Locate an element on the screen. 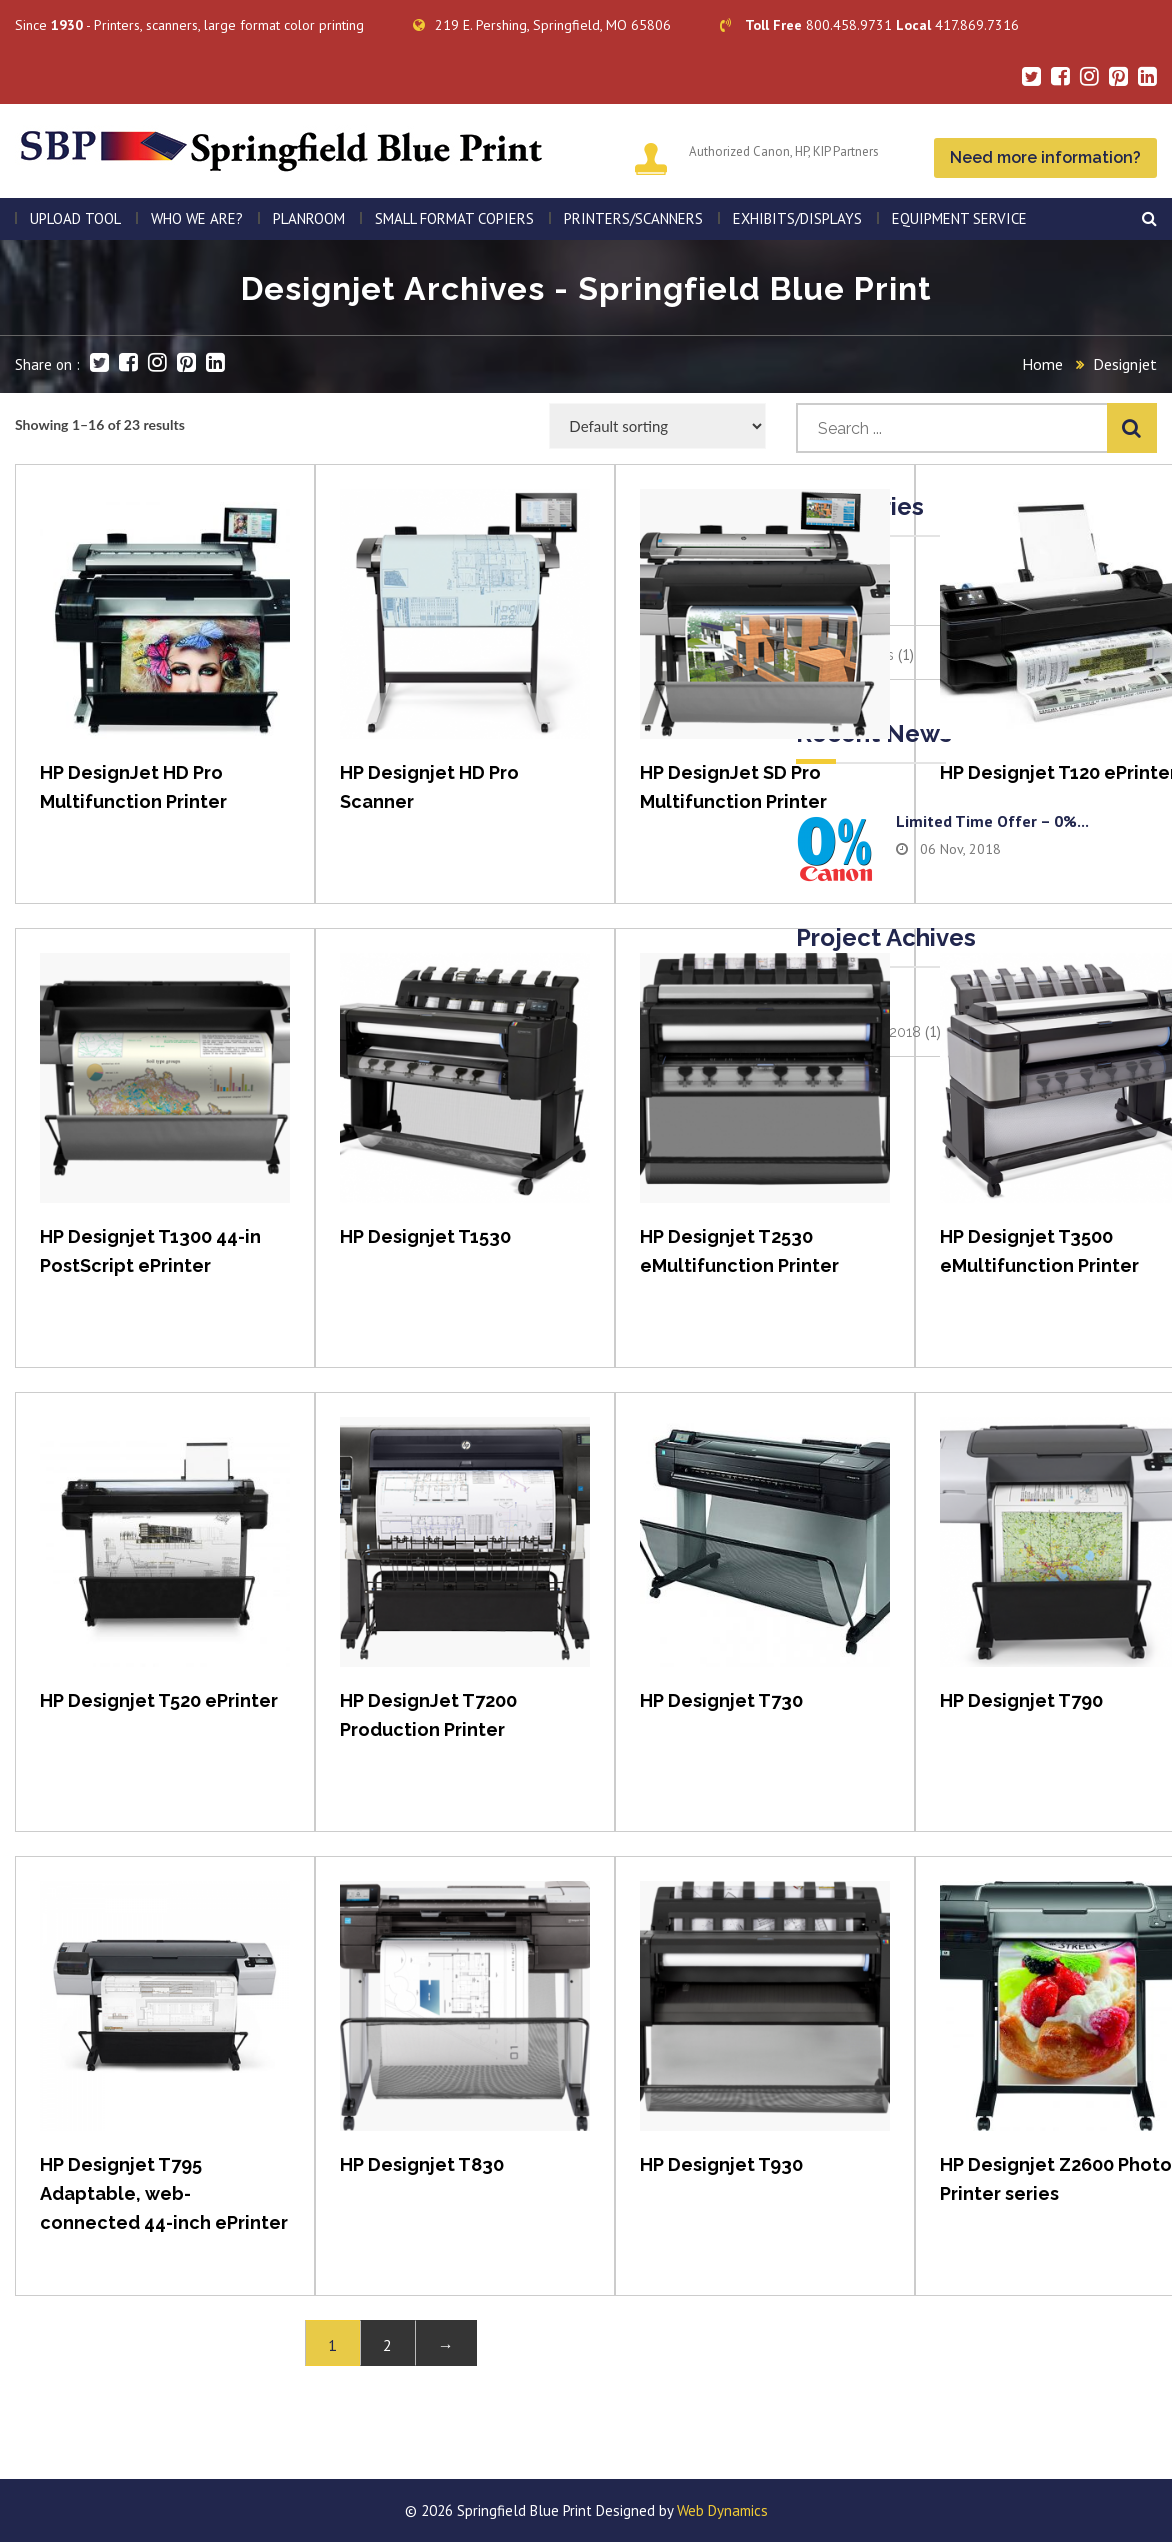 Image resolution: width=1172 pixels, height=2542 pixels. Need more information? is located at coordinates (1045, 157).